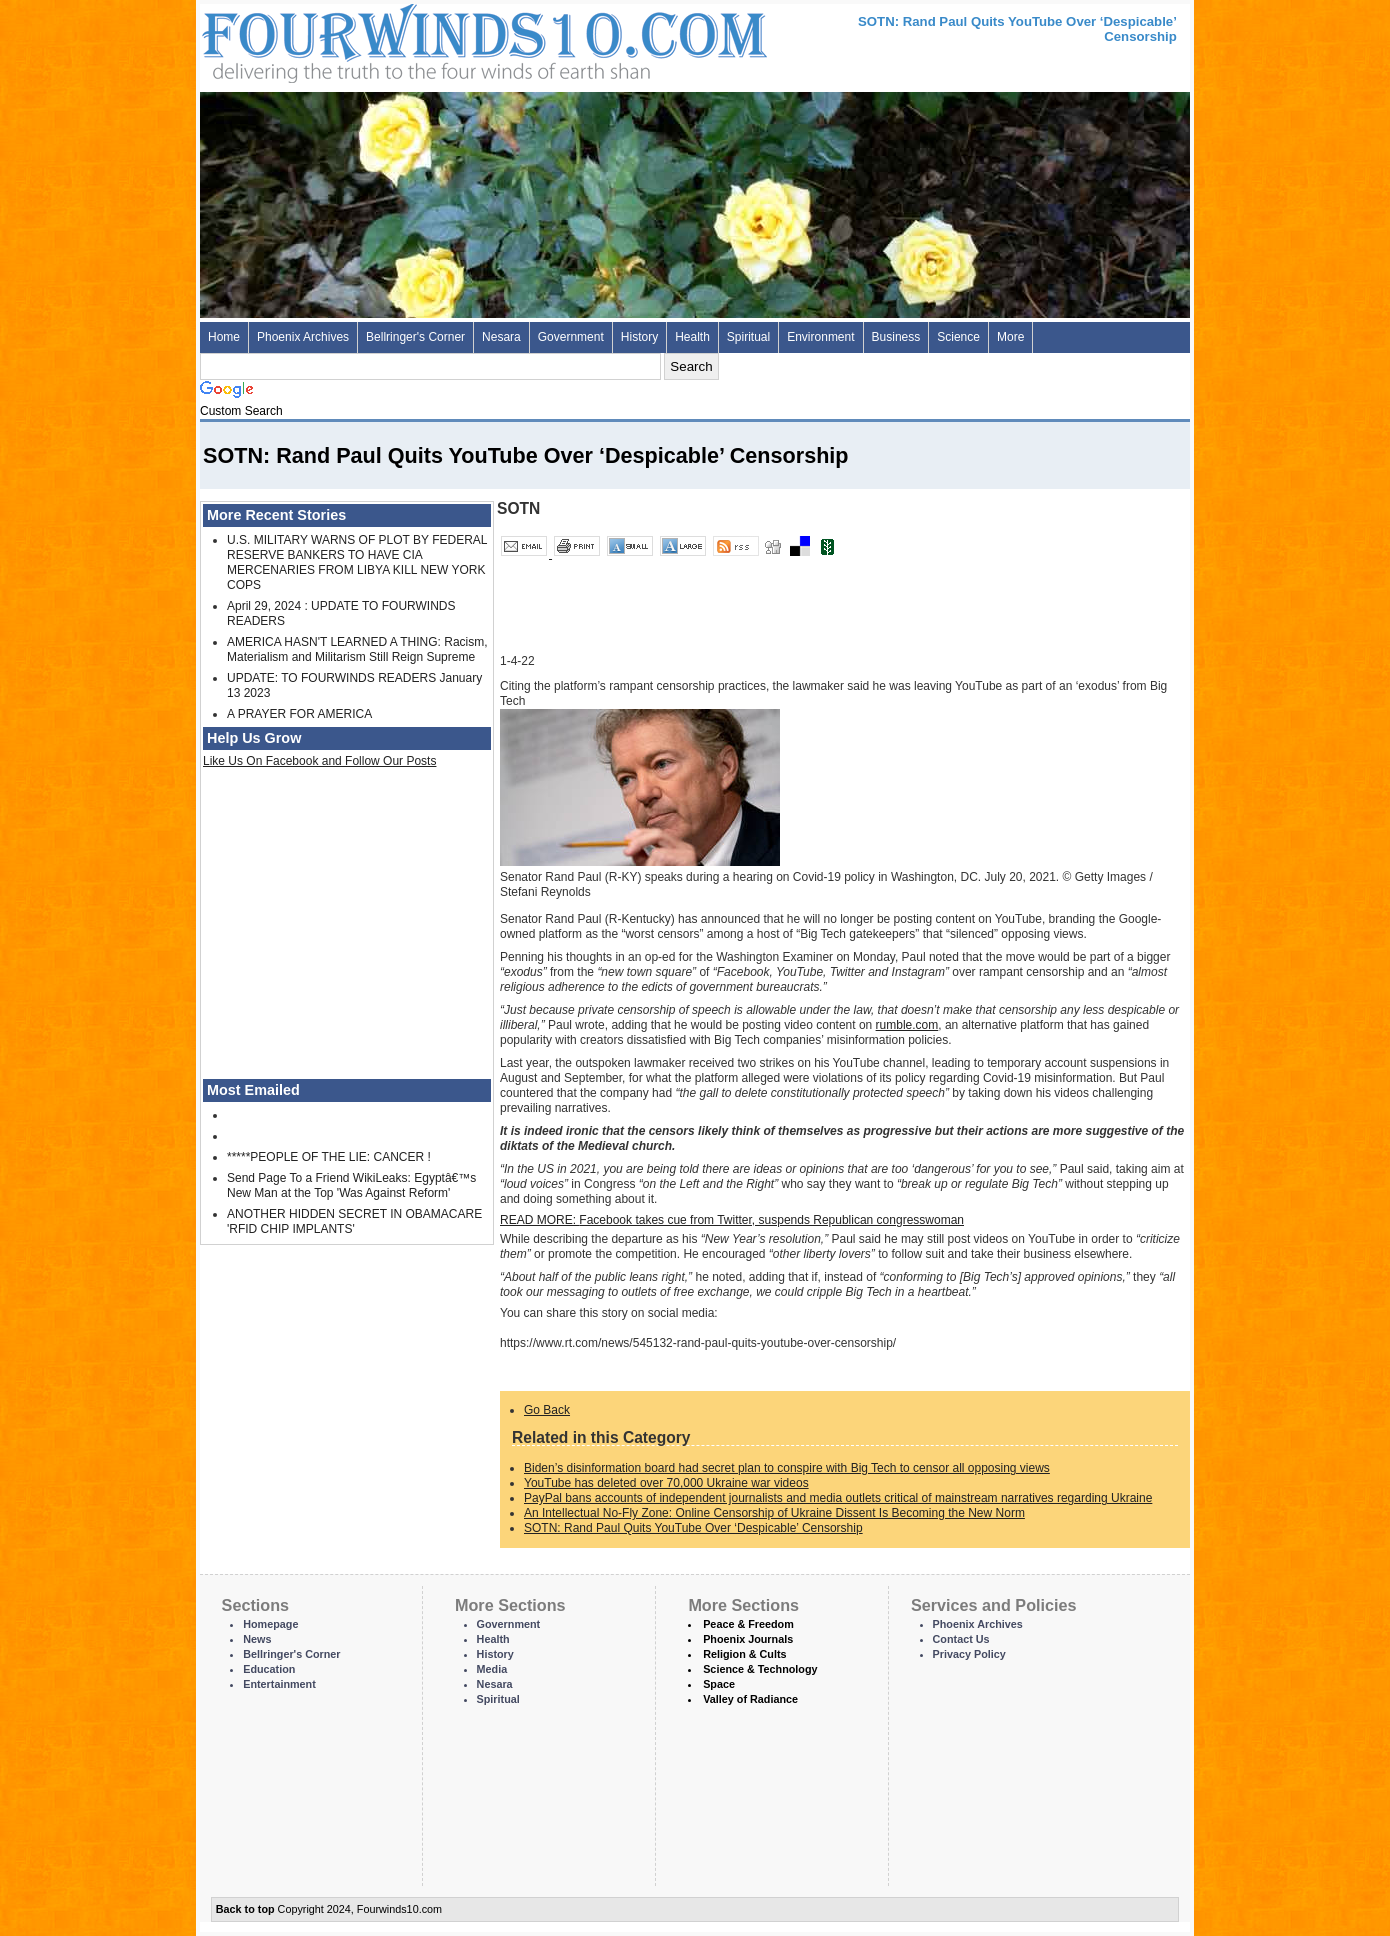 This screenshot has height=1936, width=1390. What do you see at coordinates (732, 1220) in the screenshot?
I see `Facebook takes cue from Twitter, suspends Republican congresswoman` at bounding box center [732, 1220].